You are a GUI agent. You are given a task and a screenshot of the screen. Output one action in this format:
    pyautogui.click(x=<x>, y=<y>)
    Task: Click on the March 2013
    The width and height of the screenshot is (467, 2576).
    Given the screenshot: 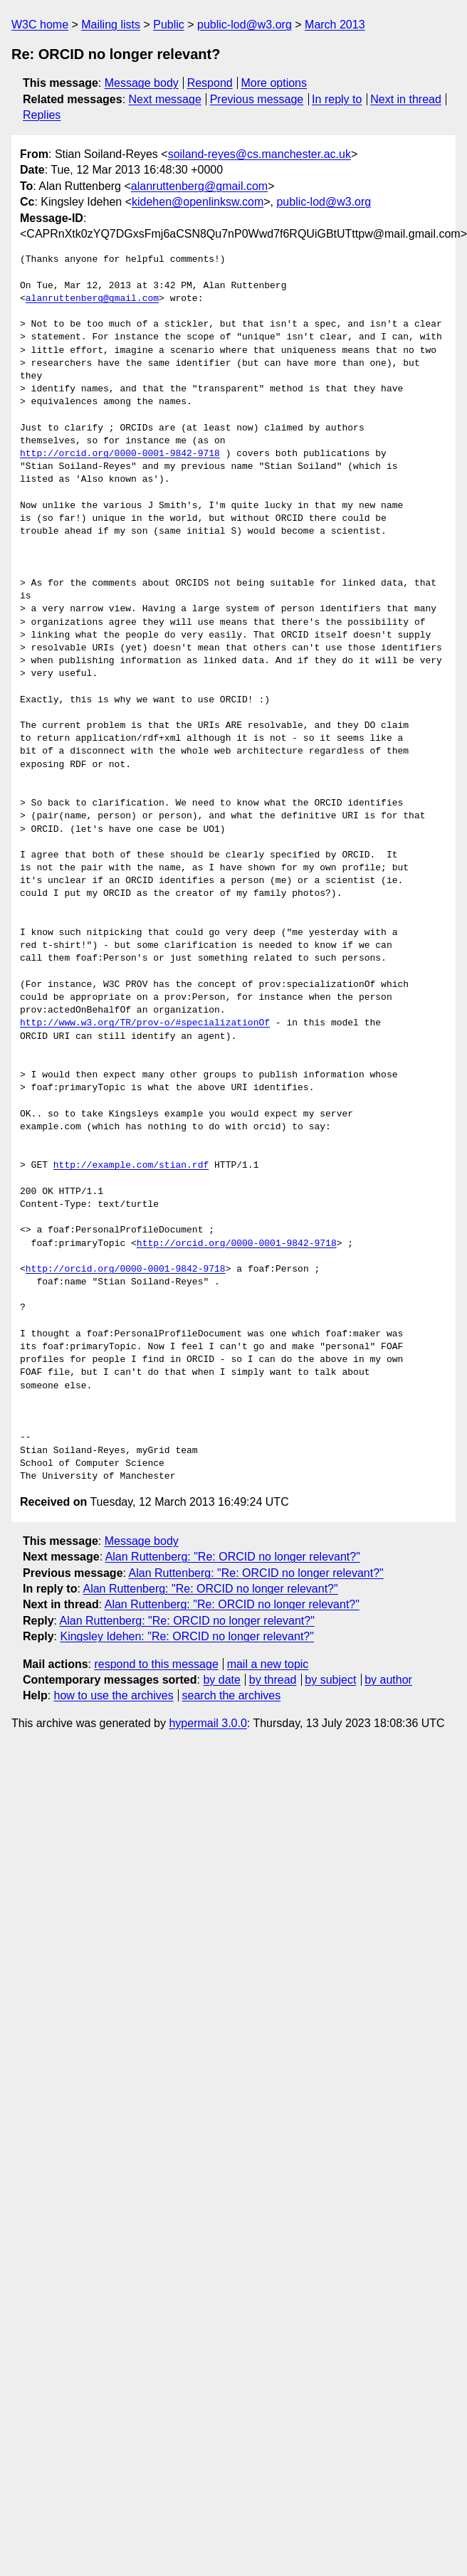 What is the action you would take?
    pyautogui.click(x=335, y=25)
    